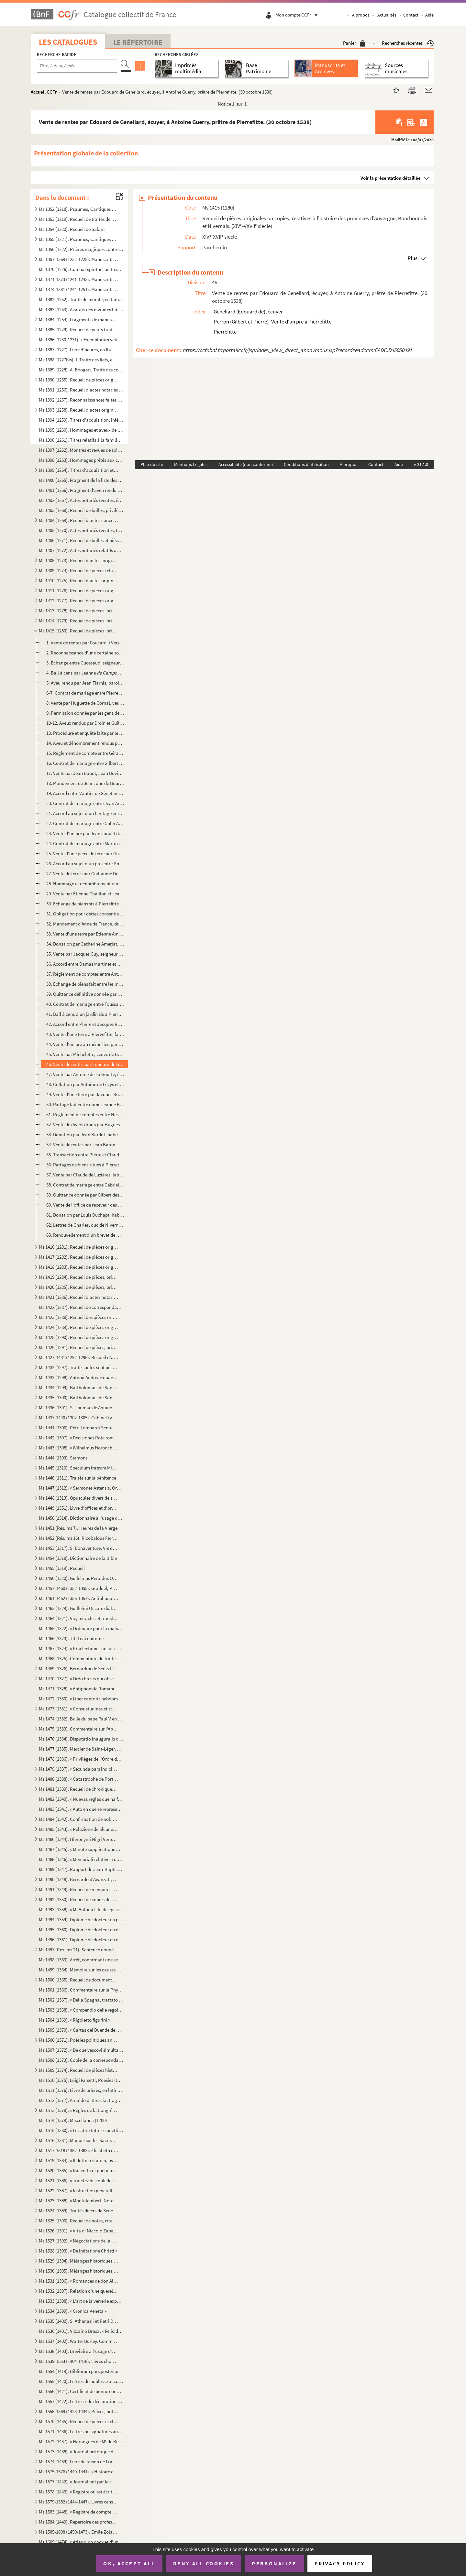 Image resolution: width=466 pixels, height=2576 pixels. I want to click on Ms 1489 (1347). Rapport de Jean-Baptiste de Rubeis et de Christophe Robusterio de Samant, auditeurs de Rote, sur le ..., so click(81, 1869).